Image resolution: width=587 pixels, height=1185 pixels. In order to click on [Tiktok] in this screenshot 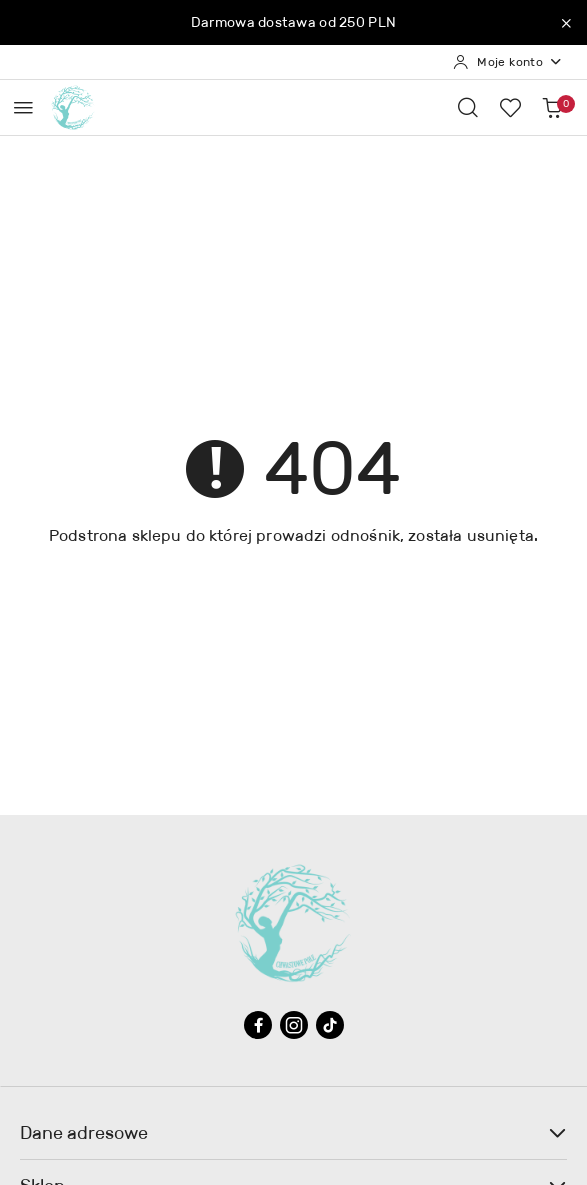, I will do `click(330, 1025)`.